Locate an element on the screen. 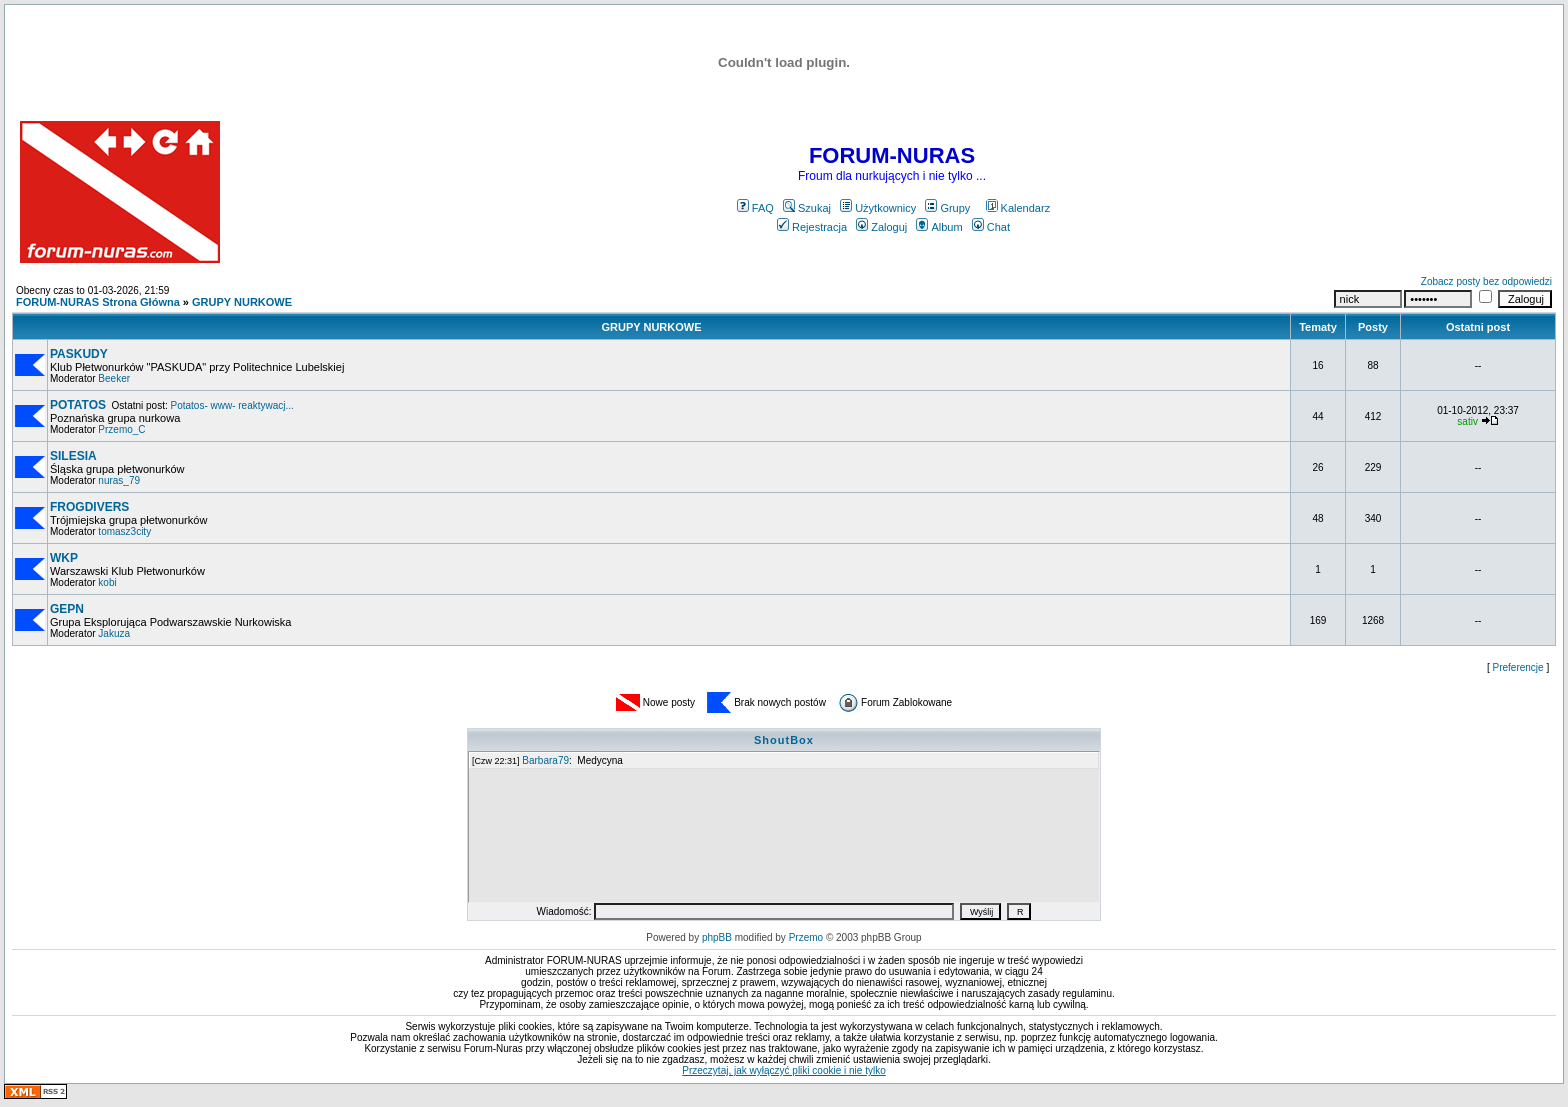 The image size is (1568, 1107). Chat is located at coordinates (991, 227).